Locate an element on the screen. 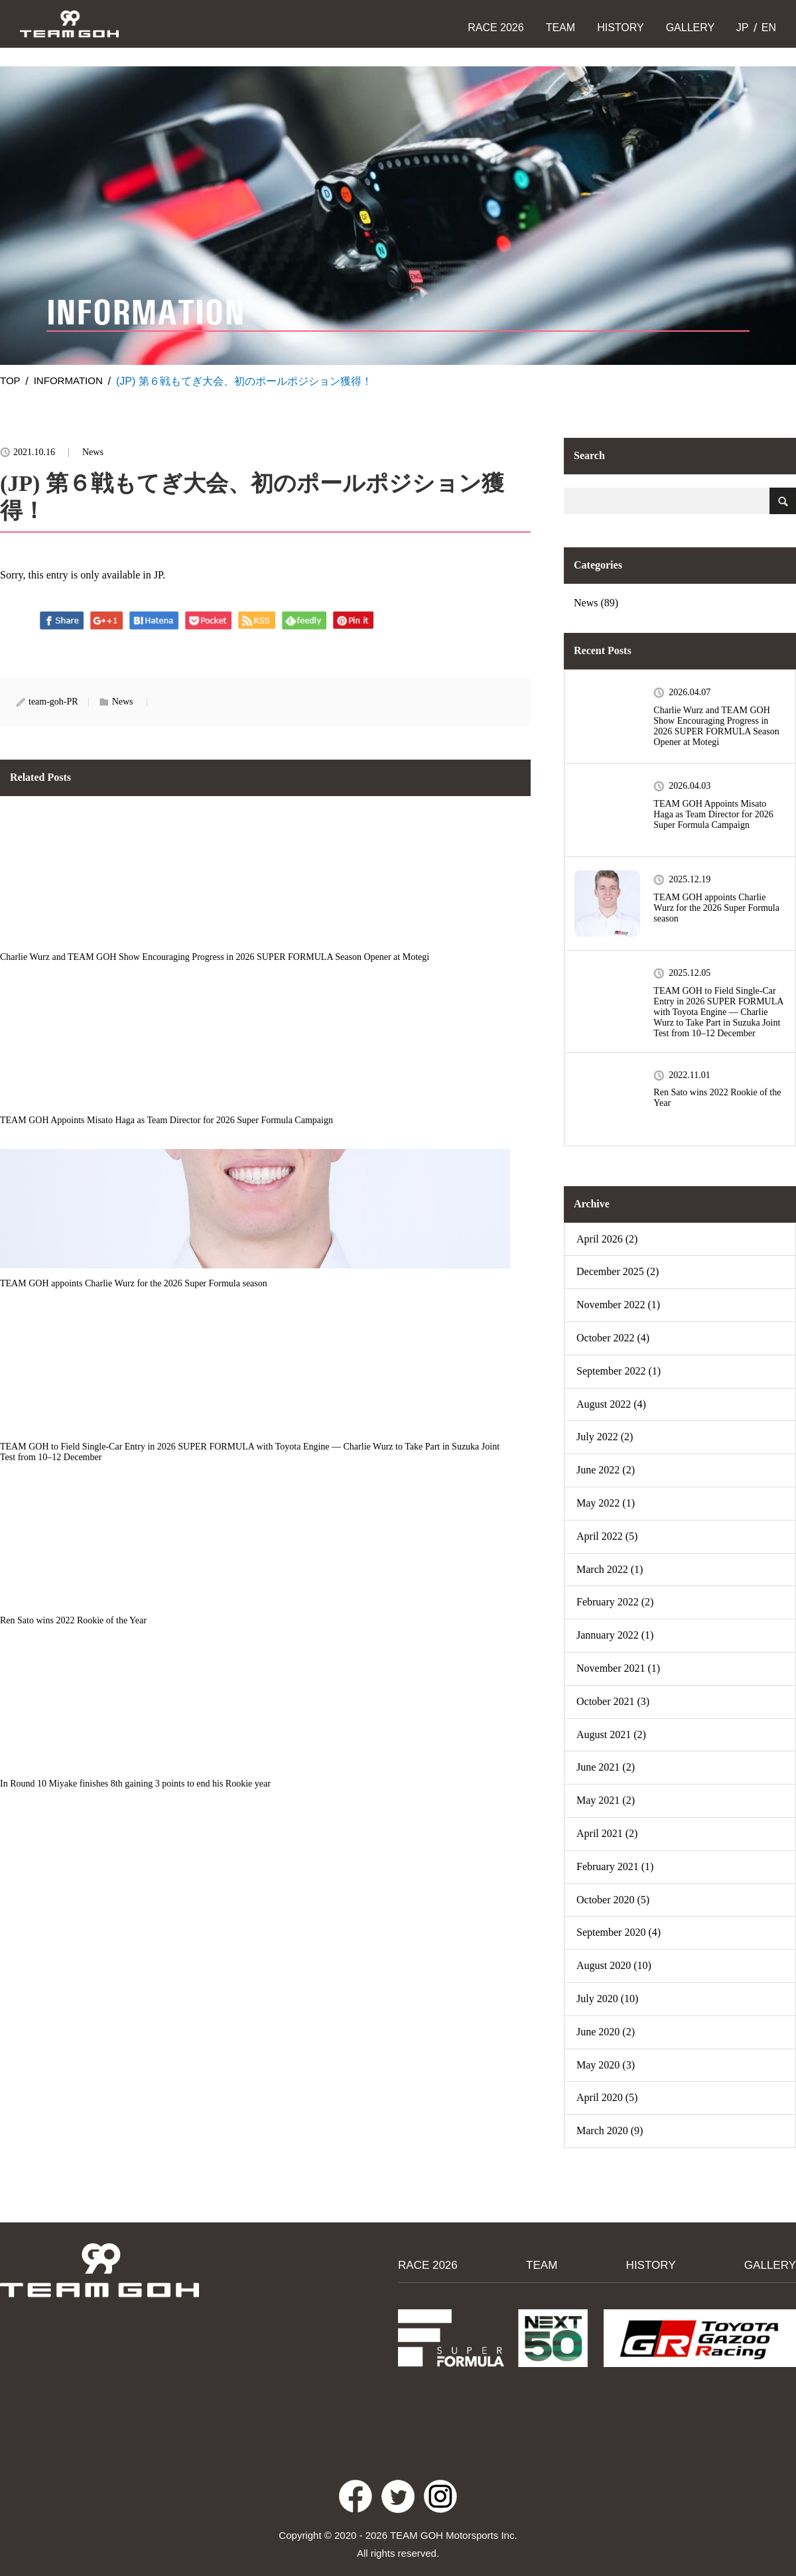  TEAM GOH appoints Charlie Wurz for the 2026 Super Formula season is located at coordinates (716, 907).